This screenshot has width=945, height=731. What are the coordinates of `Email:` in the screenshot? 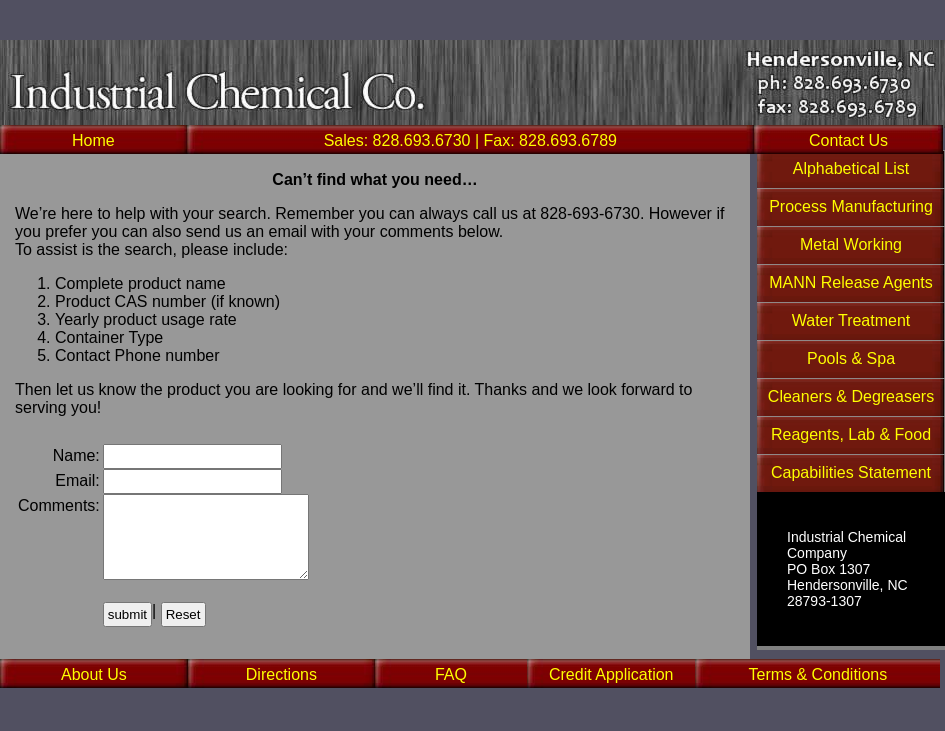 It's located at (77, 480).